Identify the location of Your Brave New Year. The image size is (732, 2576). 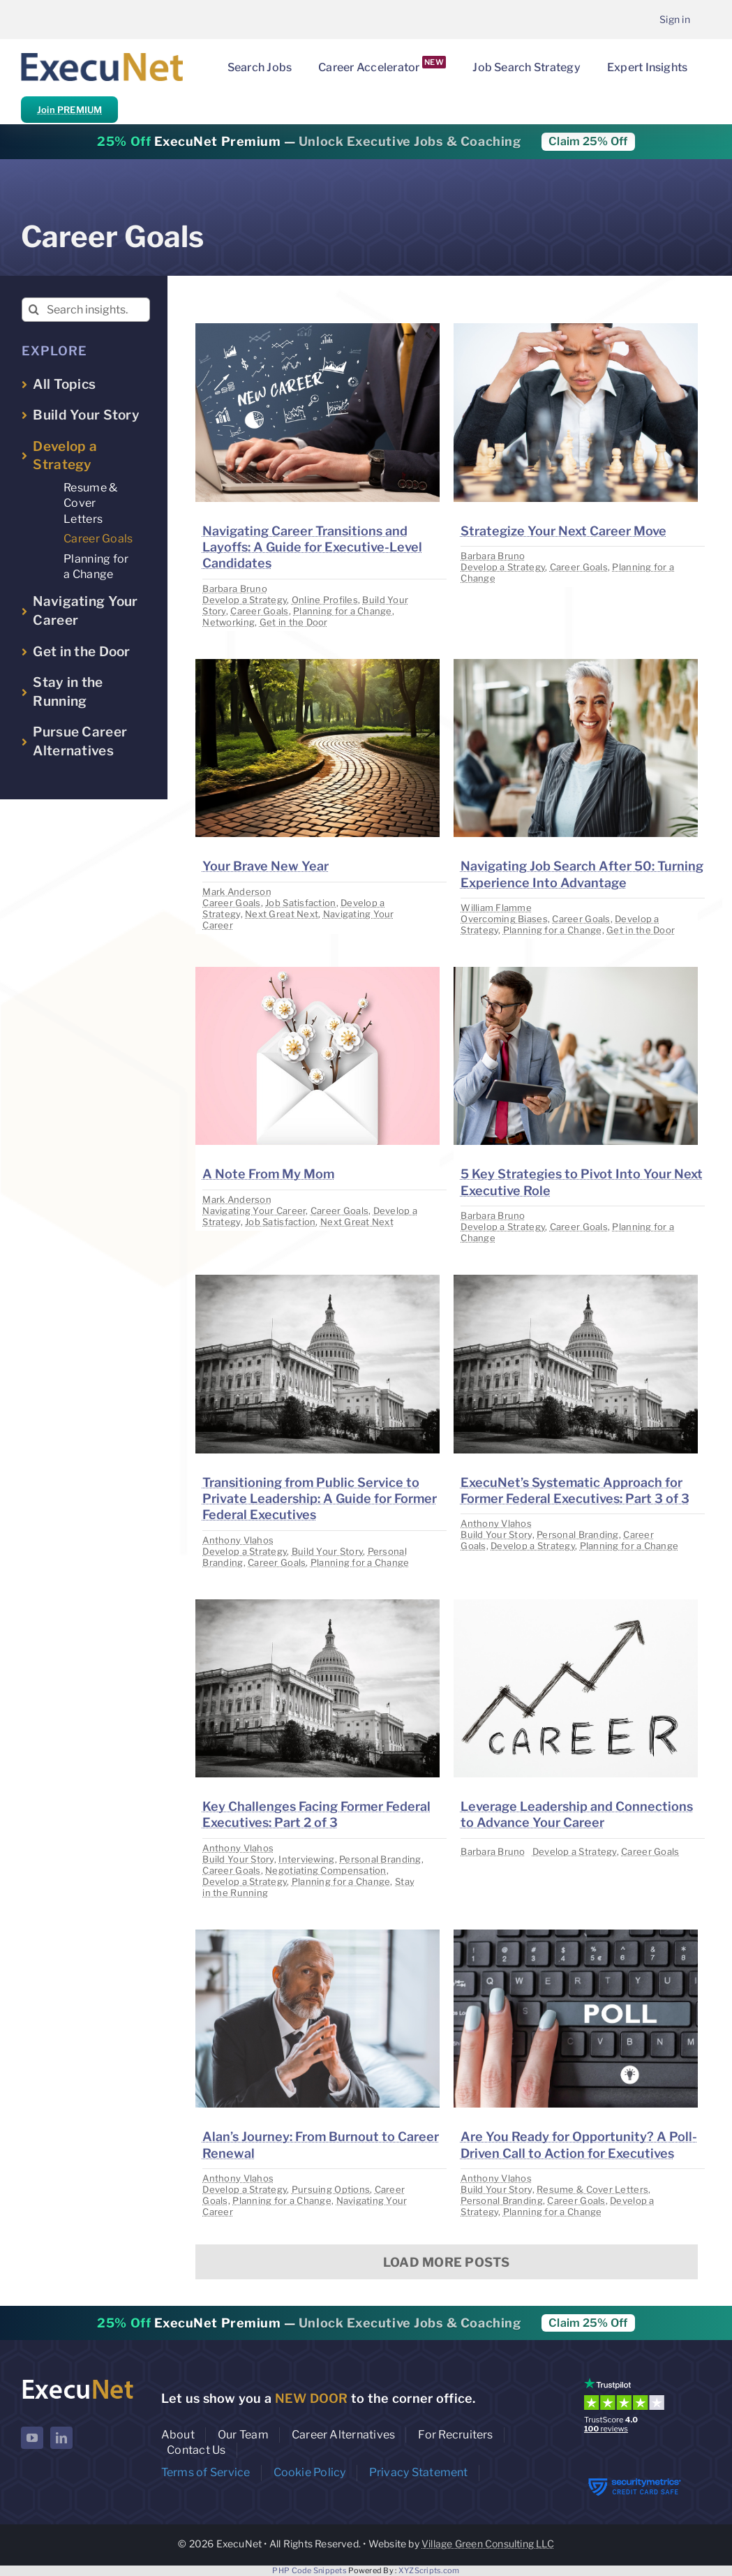
(265, 866).